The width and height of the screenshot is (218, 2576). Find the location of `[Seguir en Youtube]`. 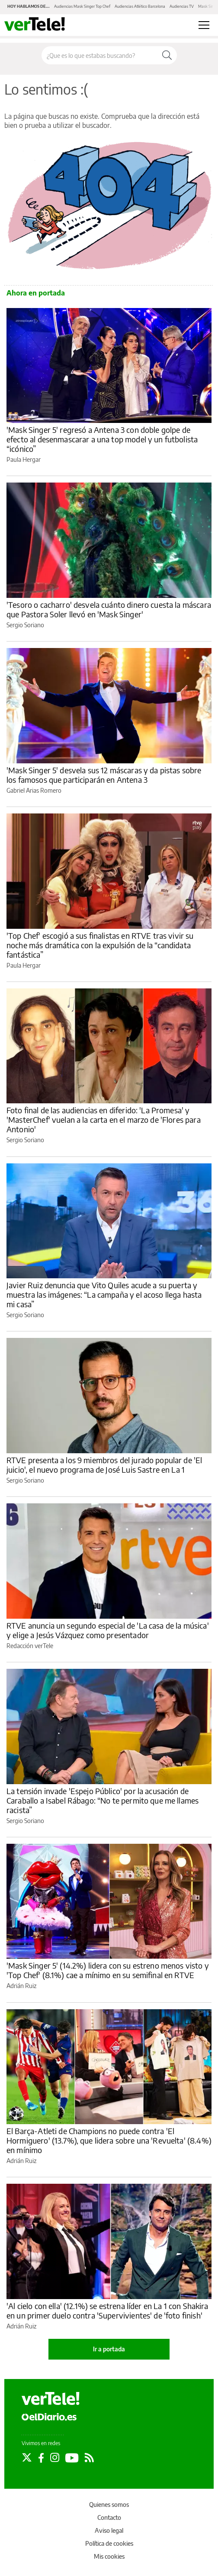

[Seguir en Youtube] is located at coordinates (72, 2457).